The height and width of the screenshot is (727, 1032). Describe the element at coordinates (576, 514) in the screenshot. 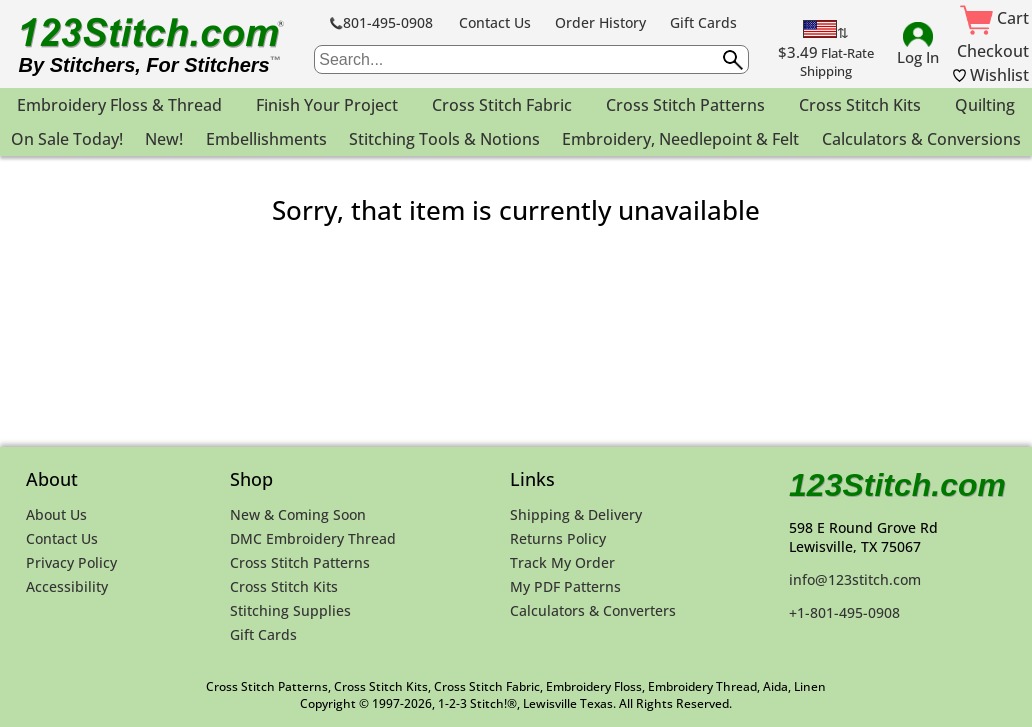

I see `Shipping & Delivery` at that location.